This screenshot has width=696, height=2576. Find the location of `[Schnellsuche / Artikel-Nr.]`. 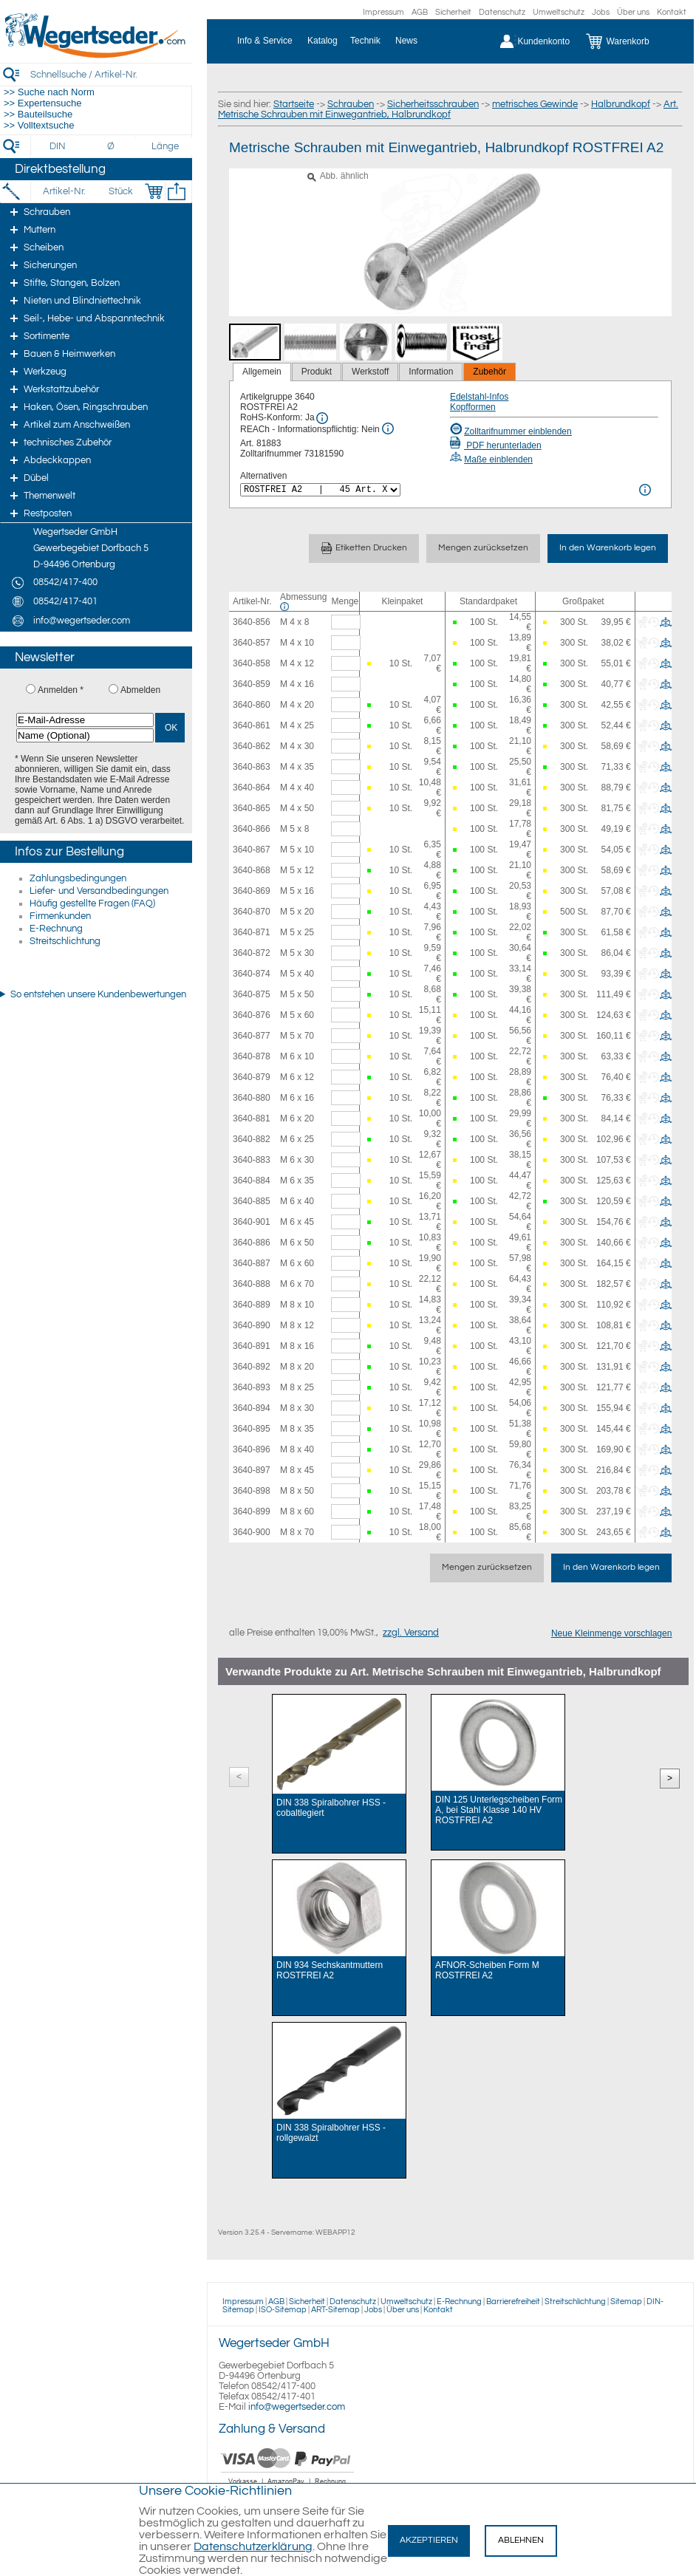

[Schnellsuche / Artikel-Nr.] is located at coordinates (111, 74).